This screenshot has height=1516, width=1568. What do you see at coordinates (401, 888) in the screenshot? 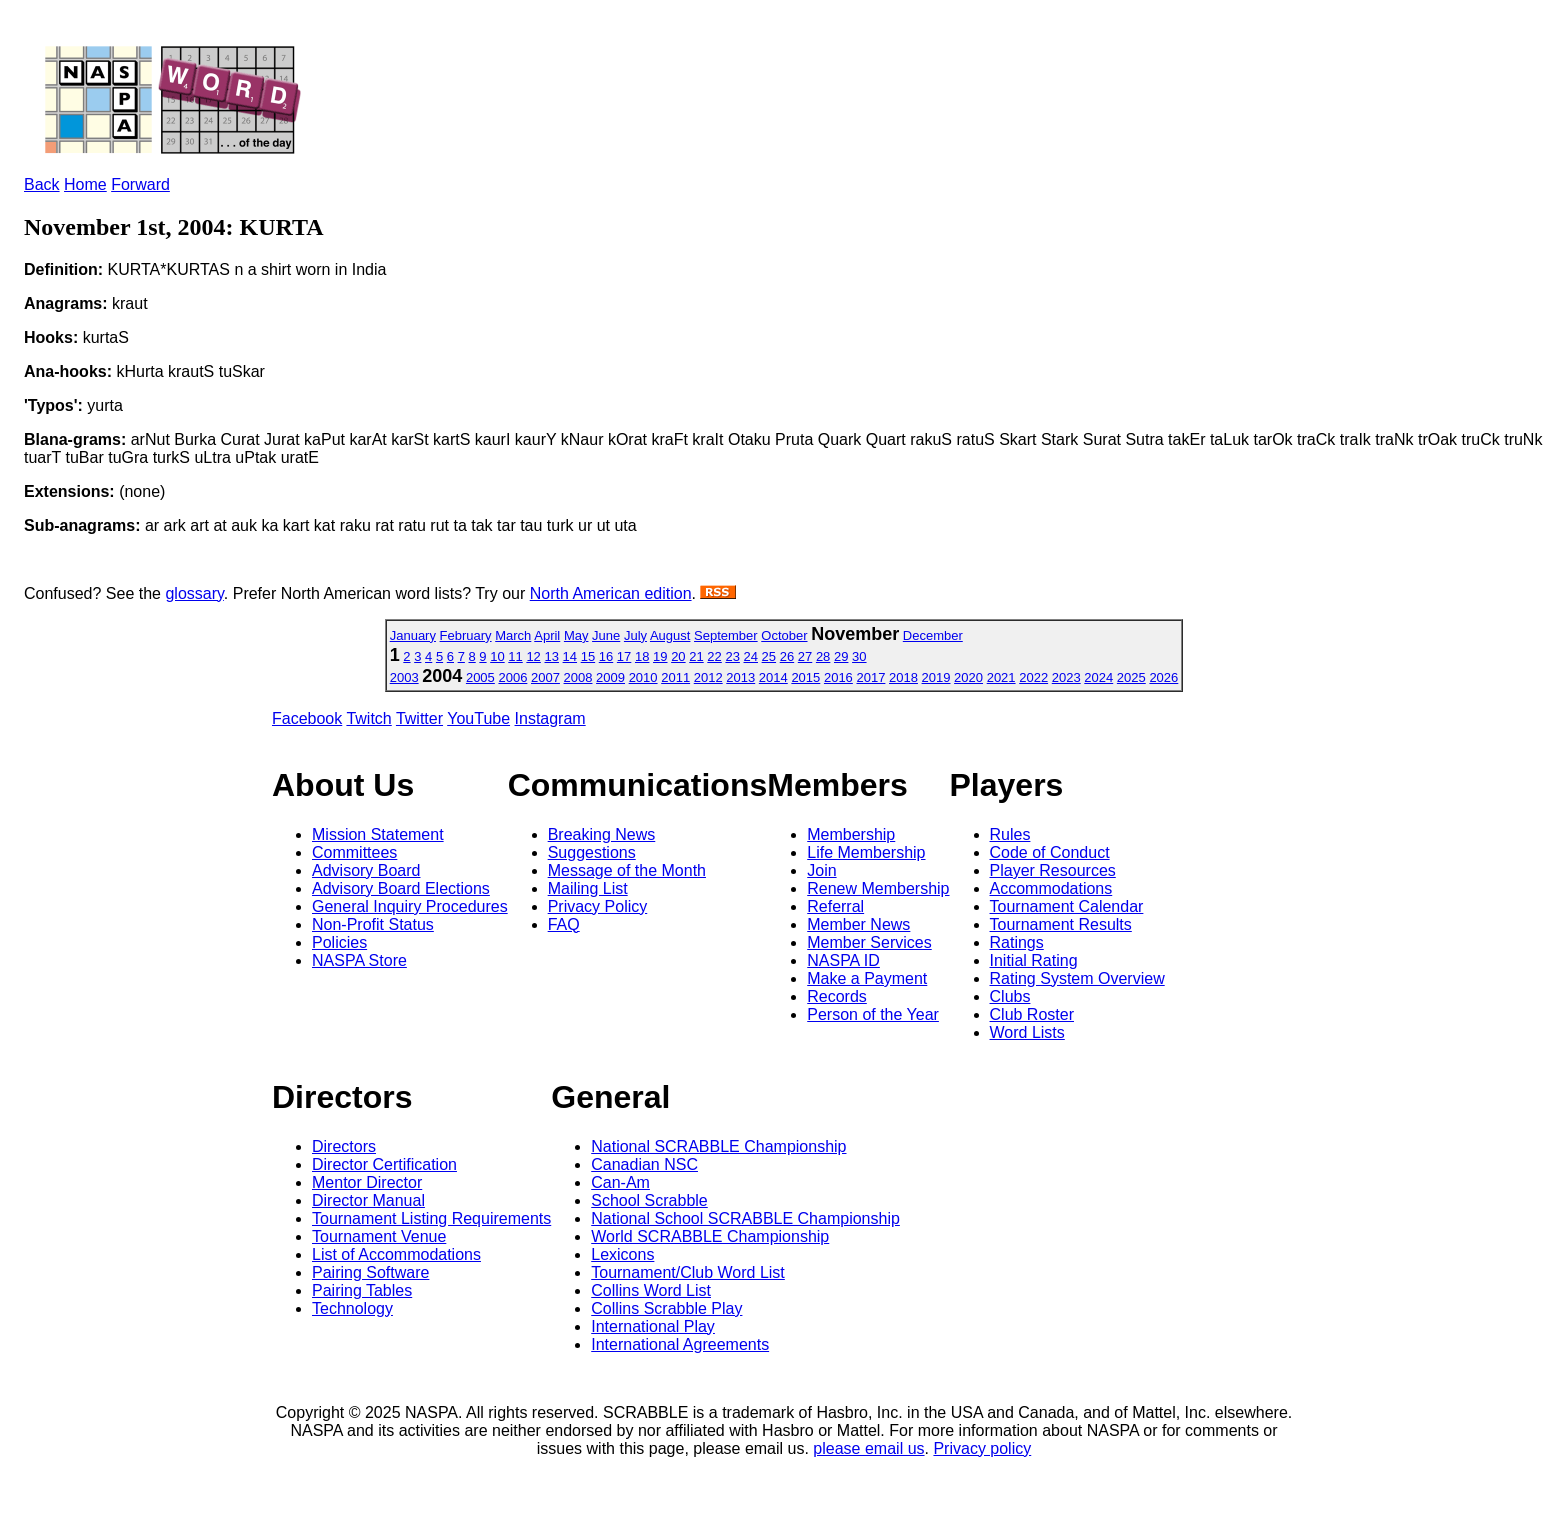
I see `Advisory Board Elections` at bounding box center [401, 888].